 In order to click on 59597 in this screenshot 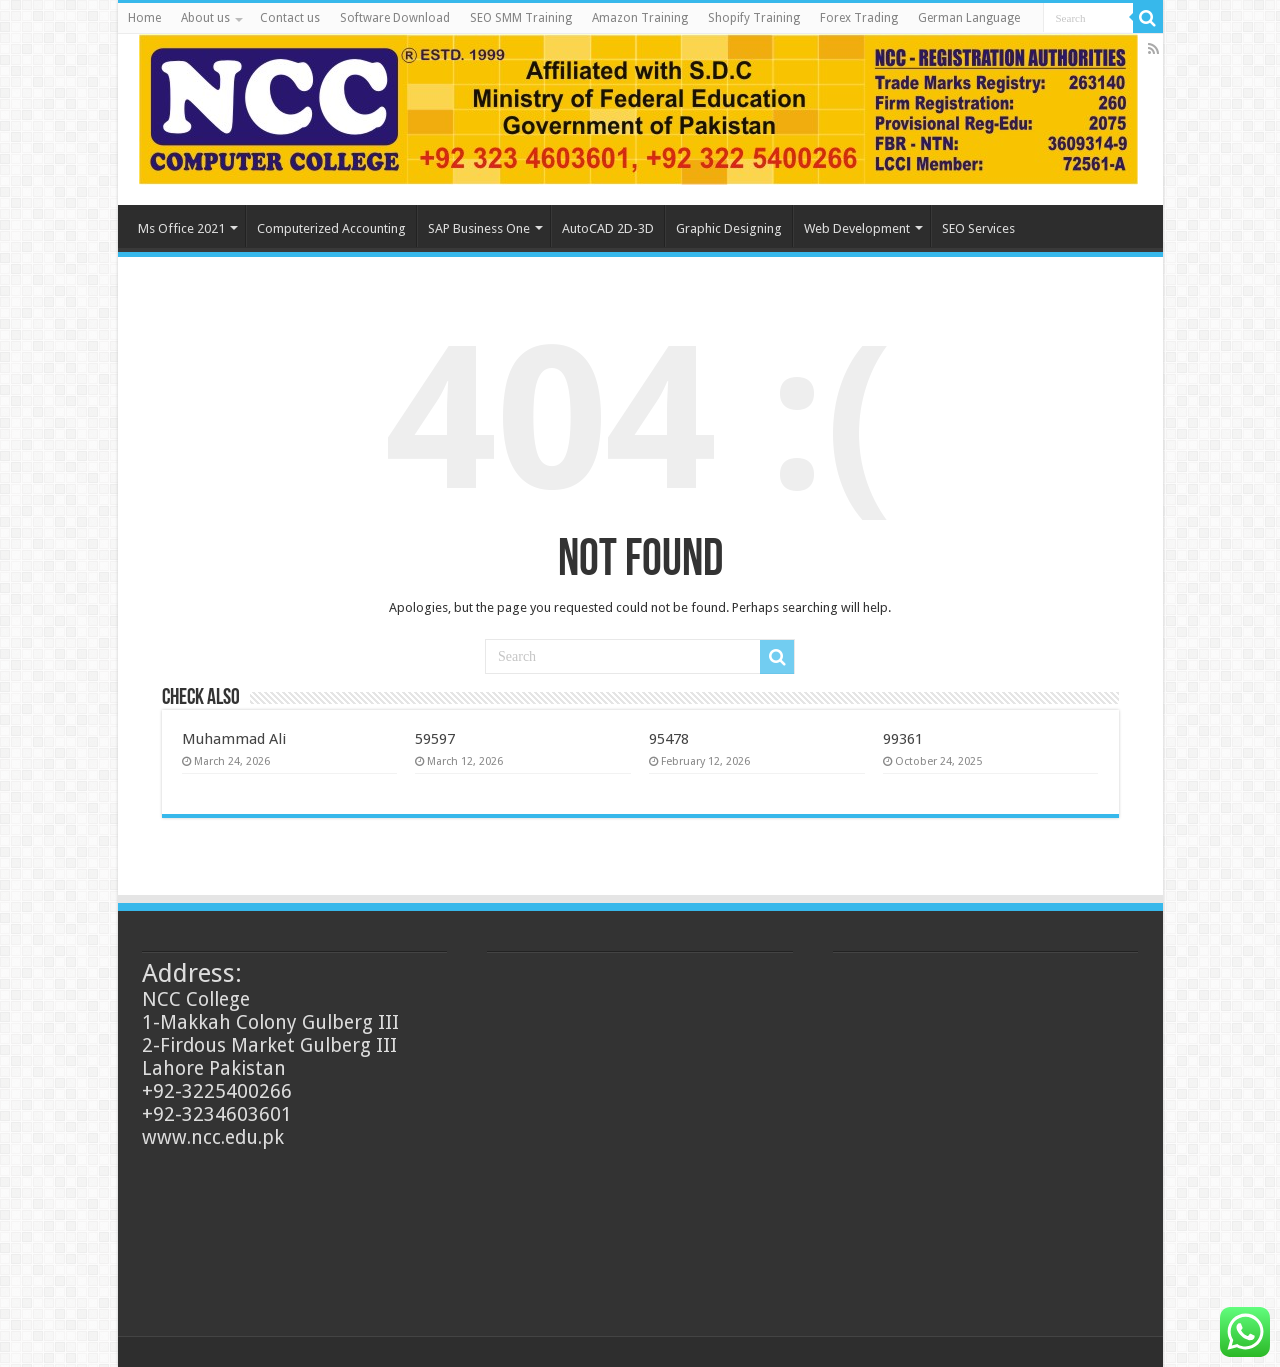, I will do `click(435, 739)`.